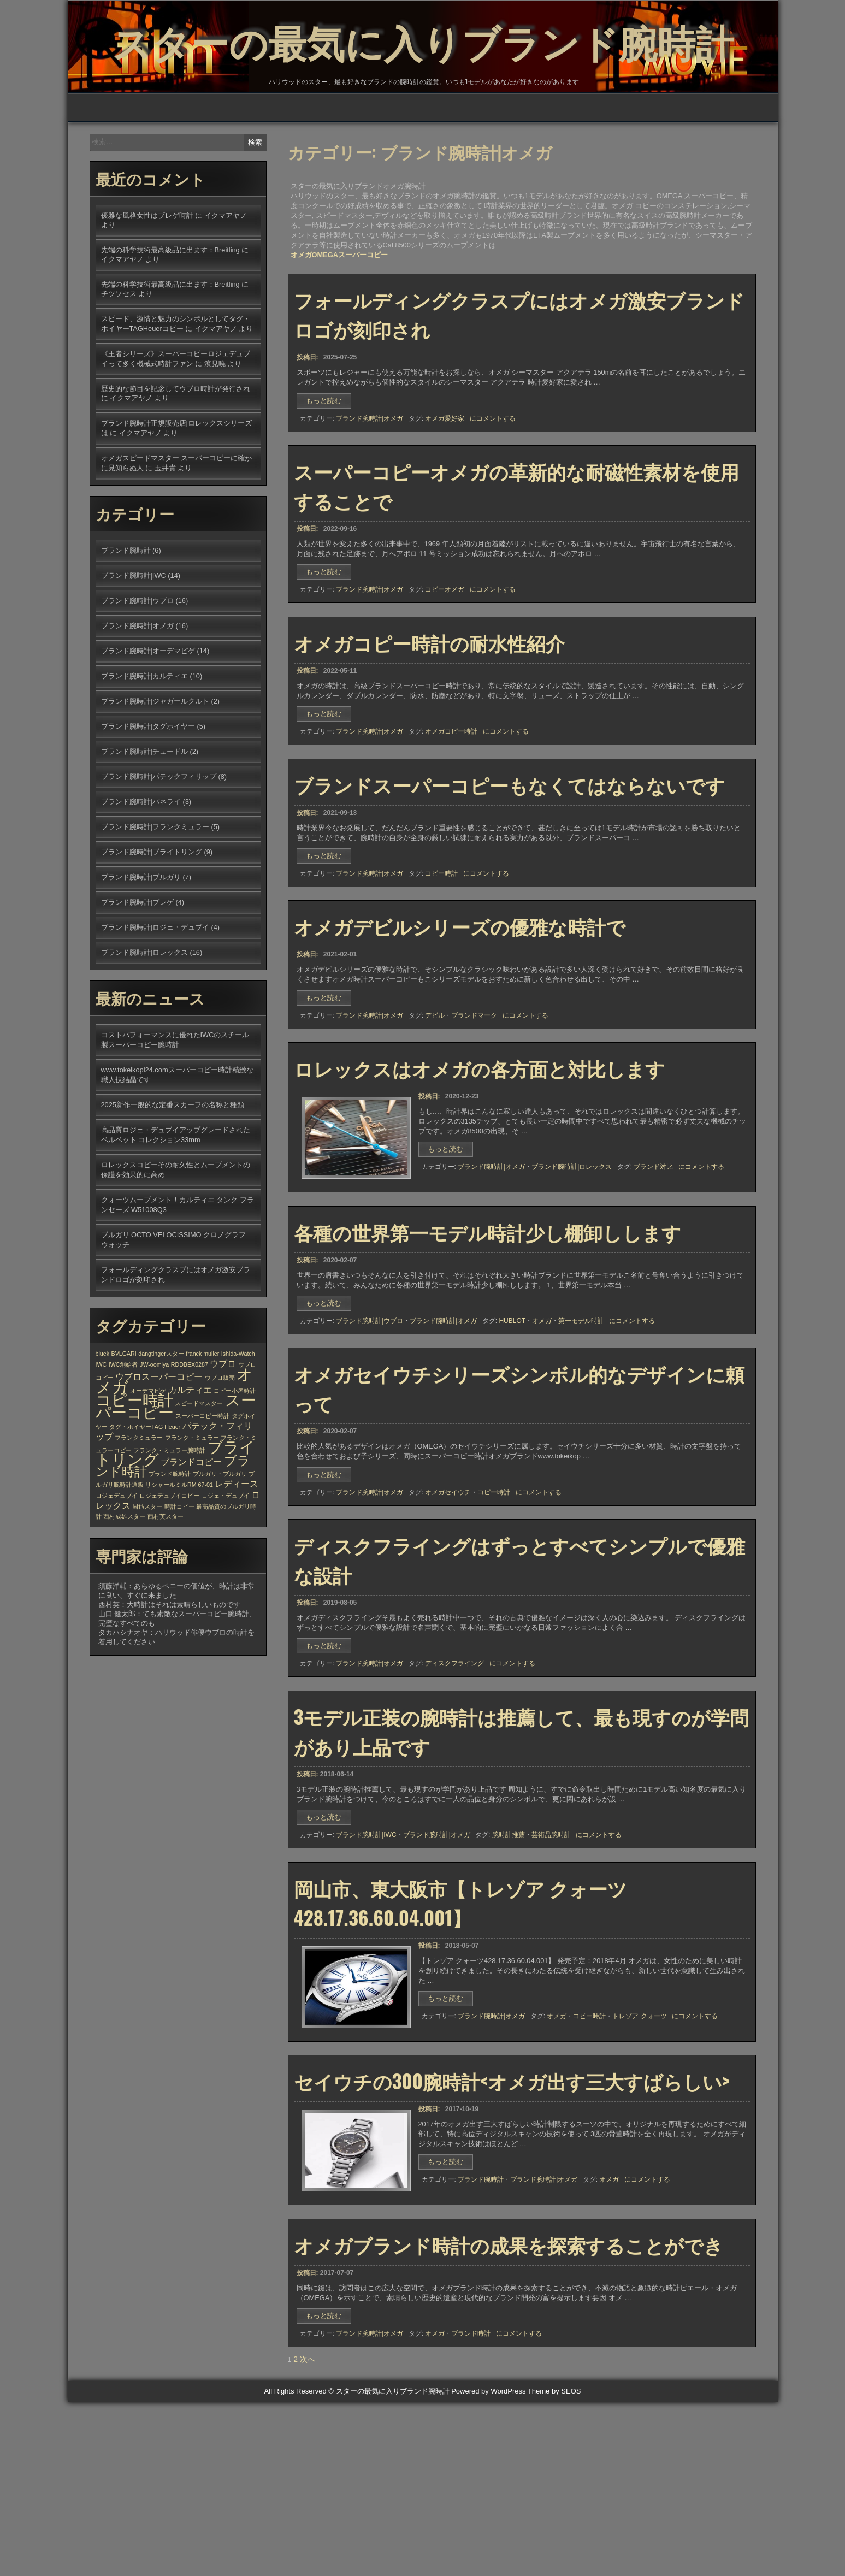 The width and height of the screenshot is (845, 2576). What do you see at coordinates (202, 1423) in the screenshot?
I see `franck muller [franck muller (1個の項目)]` at bounding box center [202, 1423].